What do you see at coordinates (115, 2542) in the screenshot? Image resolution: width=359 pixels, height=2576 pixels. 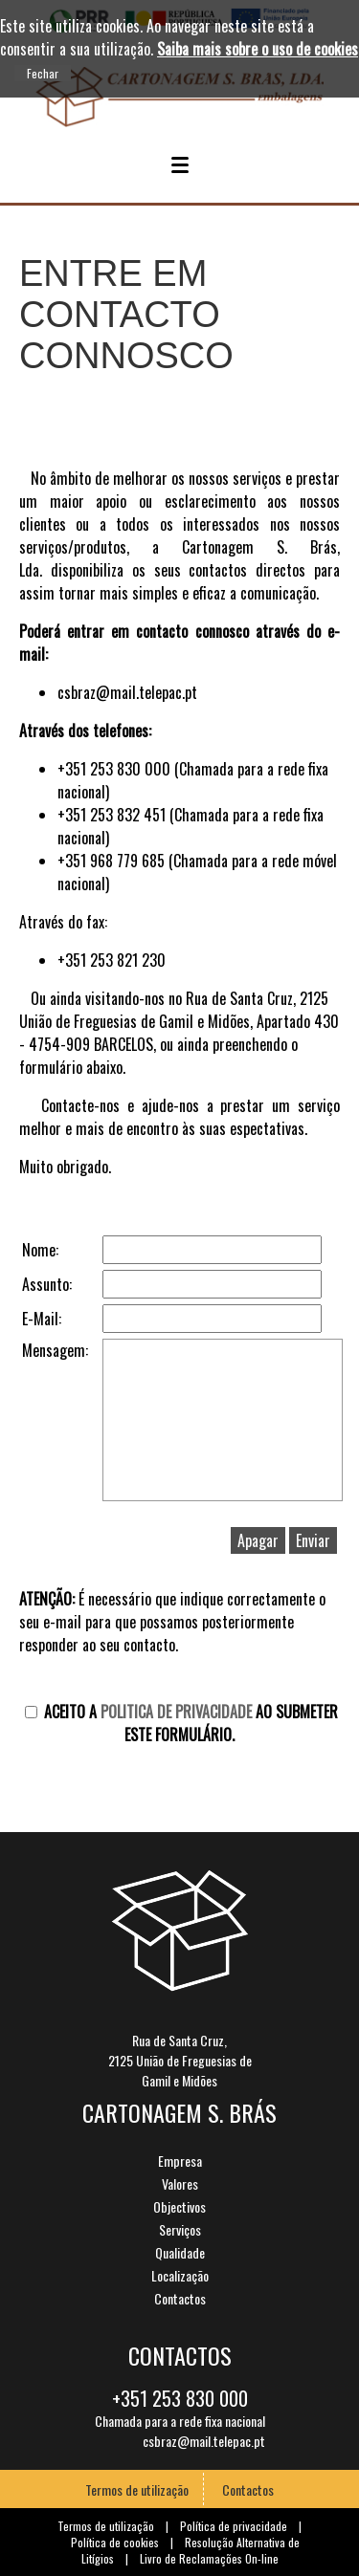 I see `Política de cookies` at bounding box center [115, 2542].